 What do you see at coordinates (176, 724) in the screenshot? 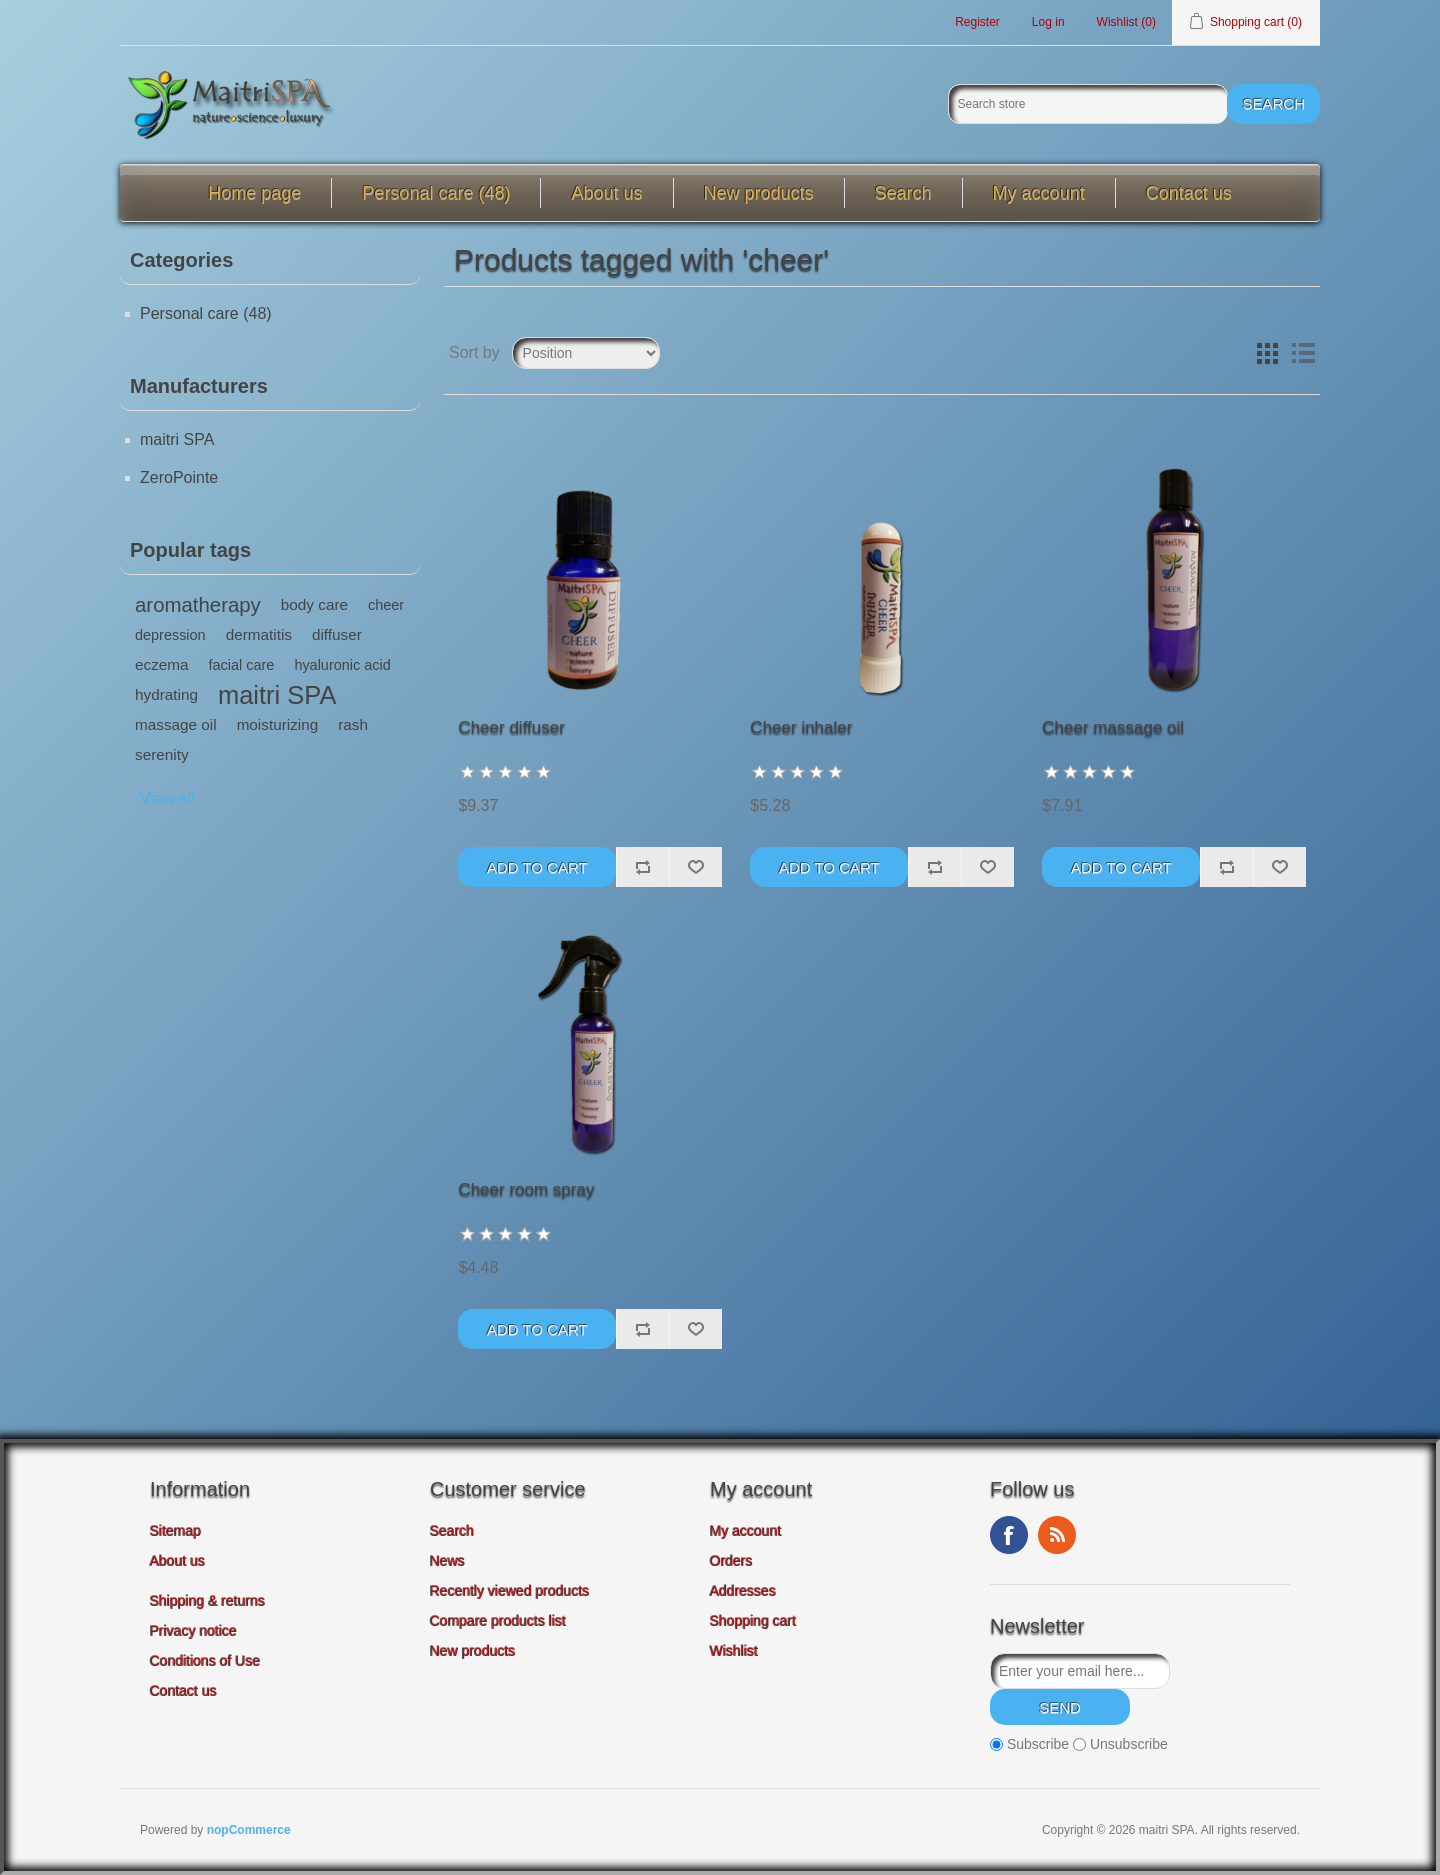
I see `massage oil` at bounding box center [176, 724].